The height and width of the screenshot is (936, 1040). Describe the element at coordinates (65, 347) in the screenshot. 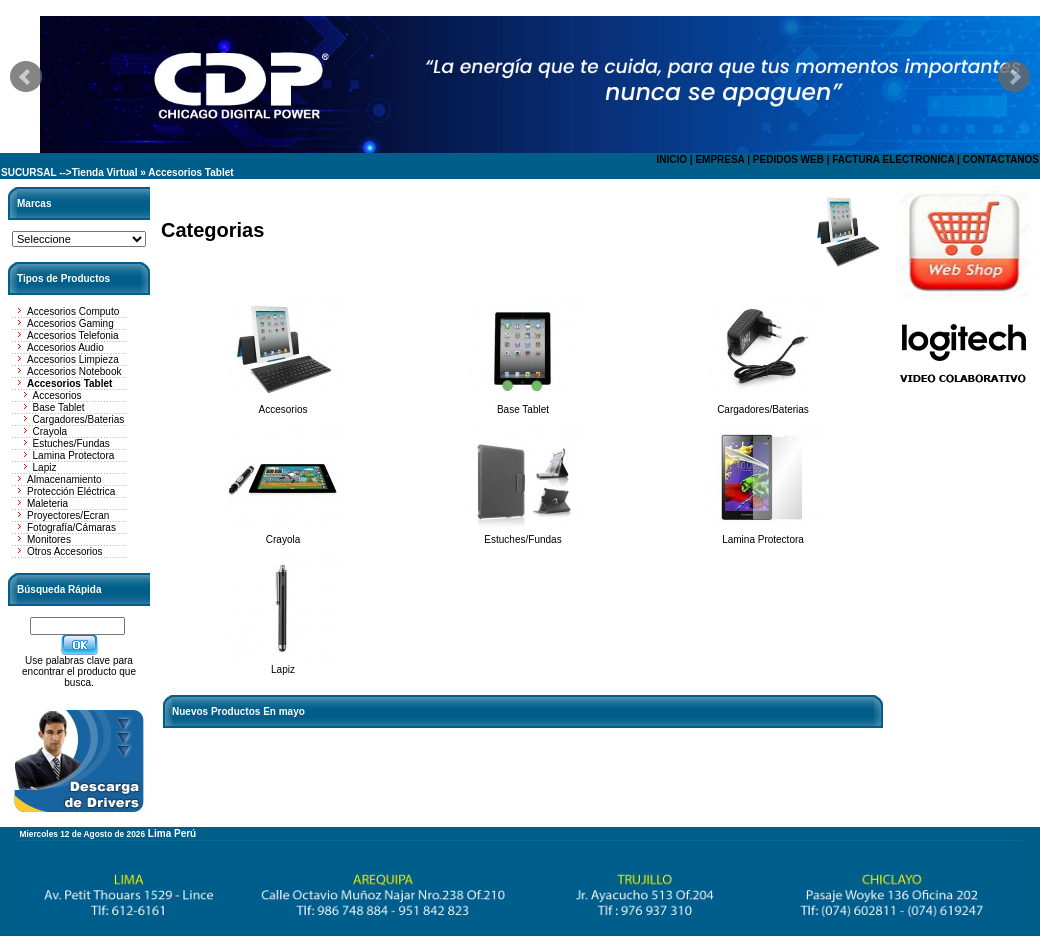

I see `Accesorios Audio` at that location.